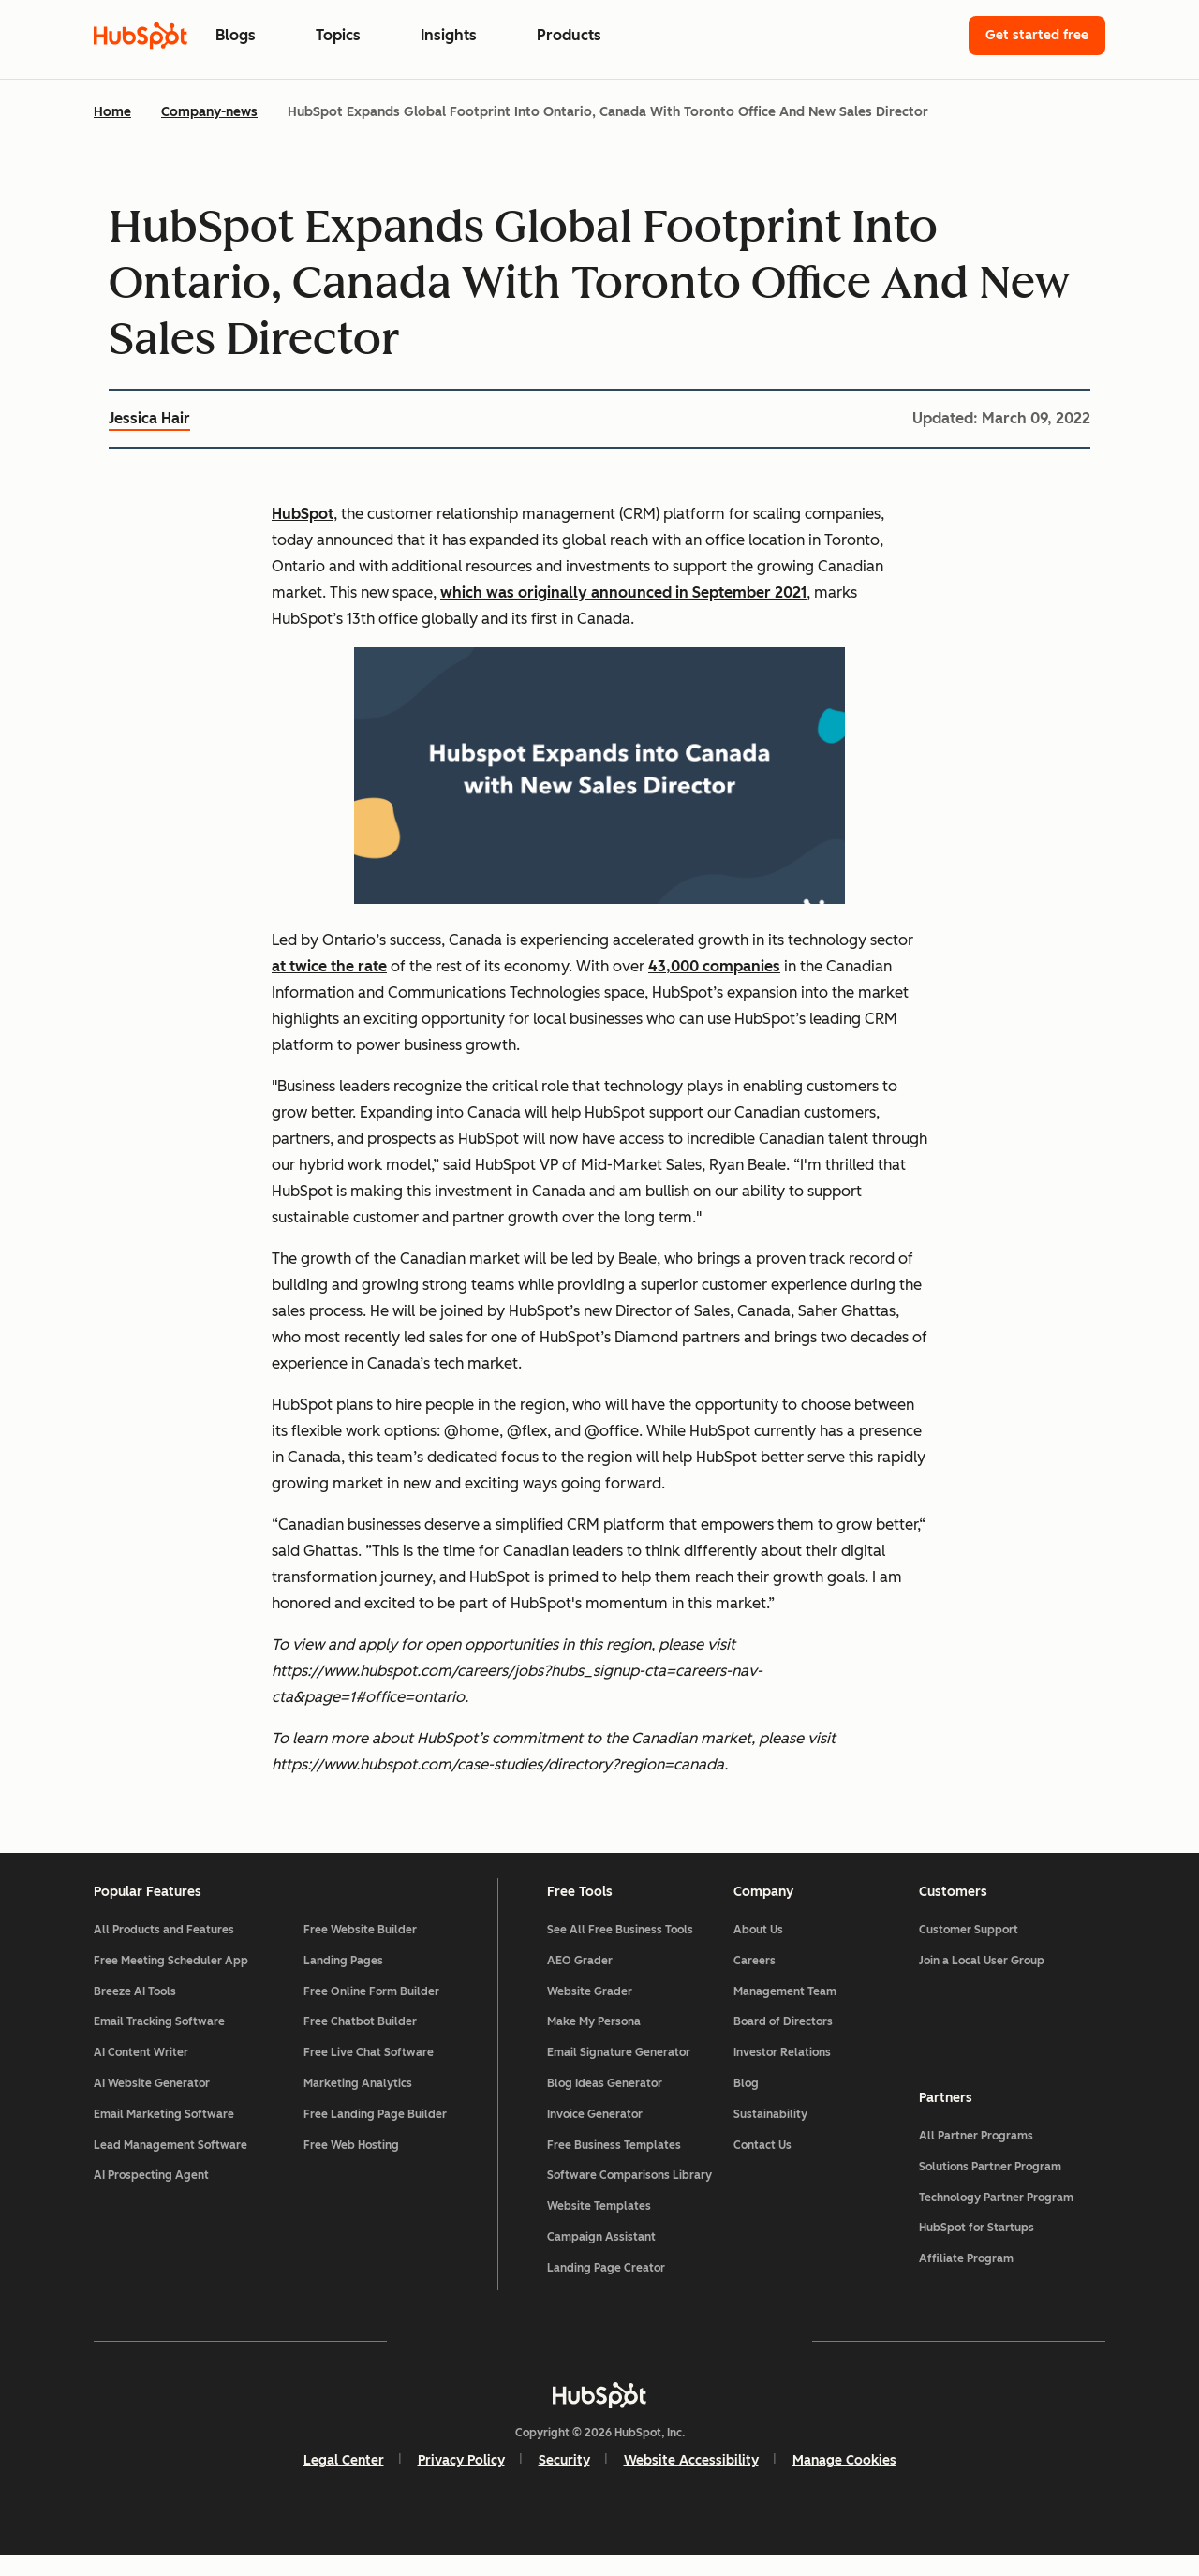 The image size is (1199, 2576). I want to click on Landing Page Creator, so click(606, 2287).